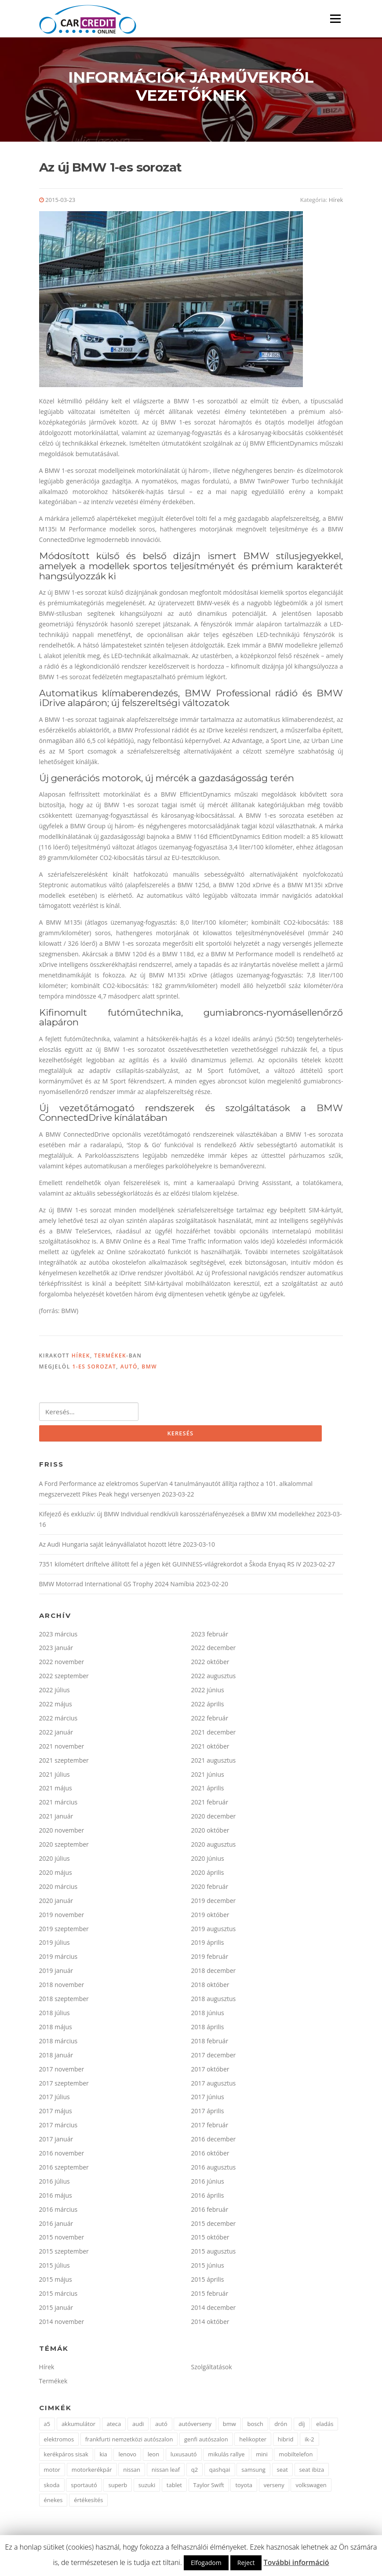 The image size is (382, 2576). I want to click on drón [drón (1 elem)], so click(280, 2427).